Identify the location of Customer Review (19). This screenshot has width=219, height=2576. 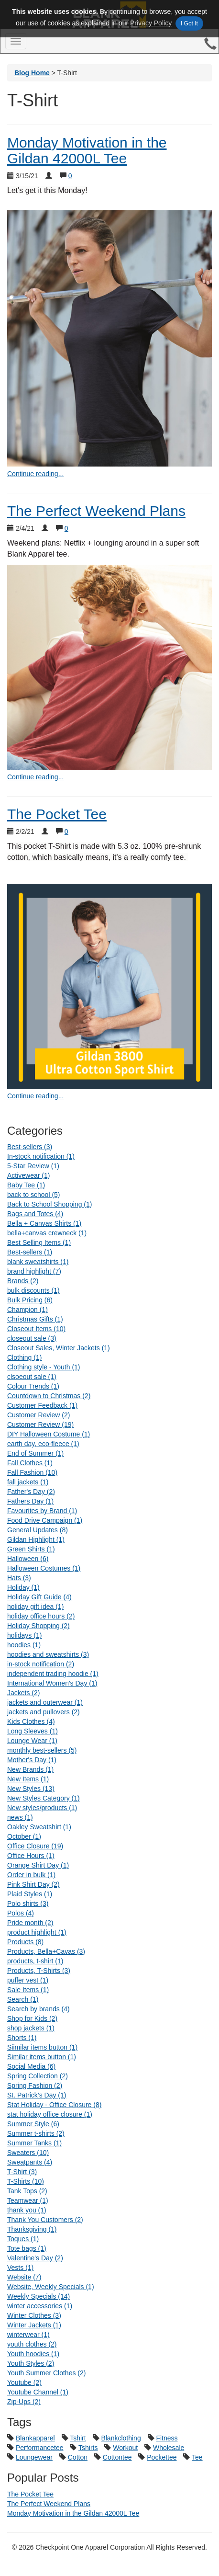
(40, 1424).